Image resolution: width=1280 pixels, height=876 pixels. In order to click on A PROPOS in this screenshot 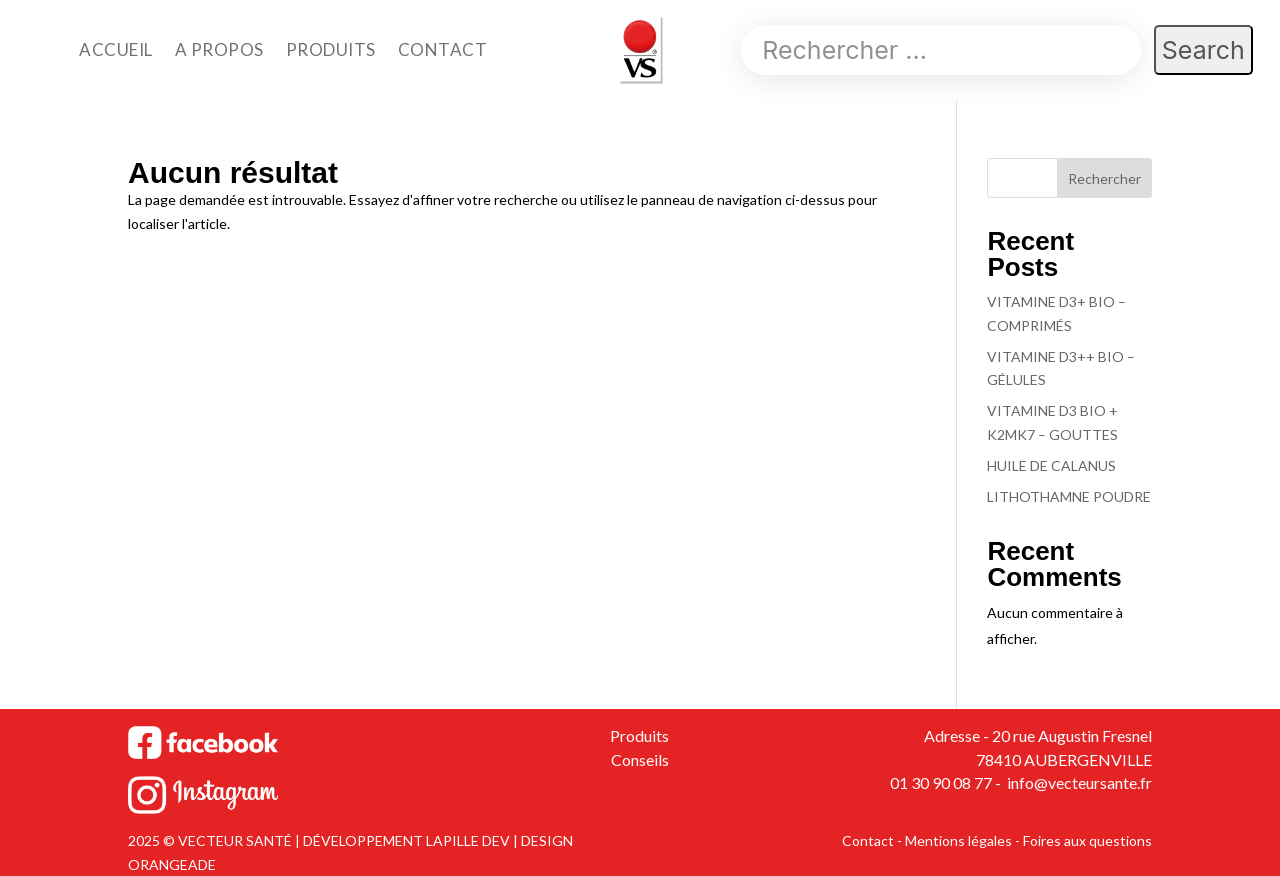, I will do `click(219, 49)`.